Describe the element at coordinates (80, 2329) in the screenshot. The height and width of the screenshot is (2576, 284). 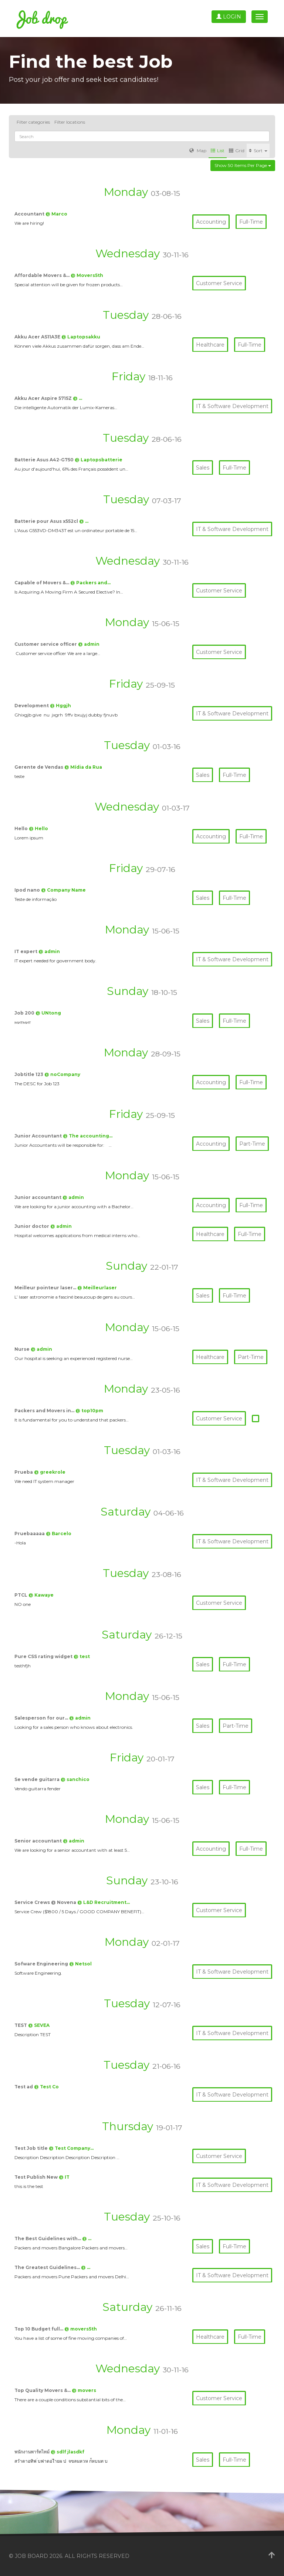
I see `@ movers5th` at that location.